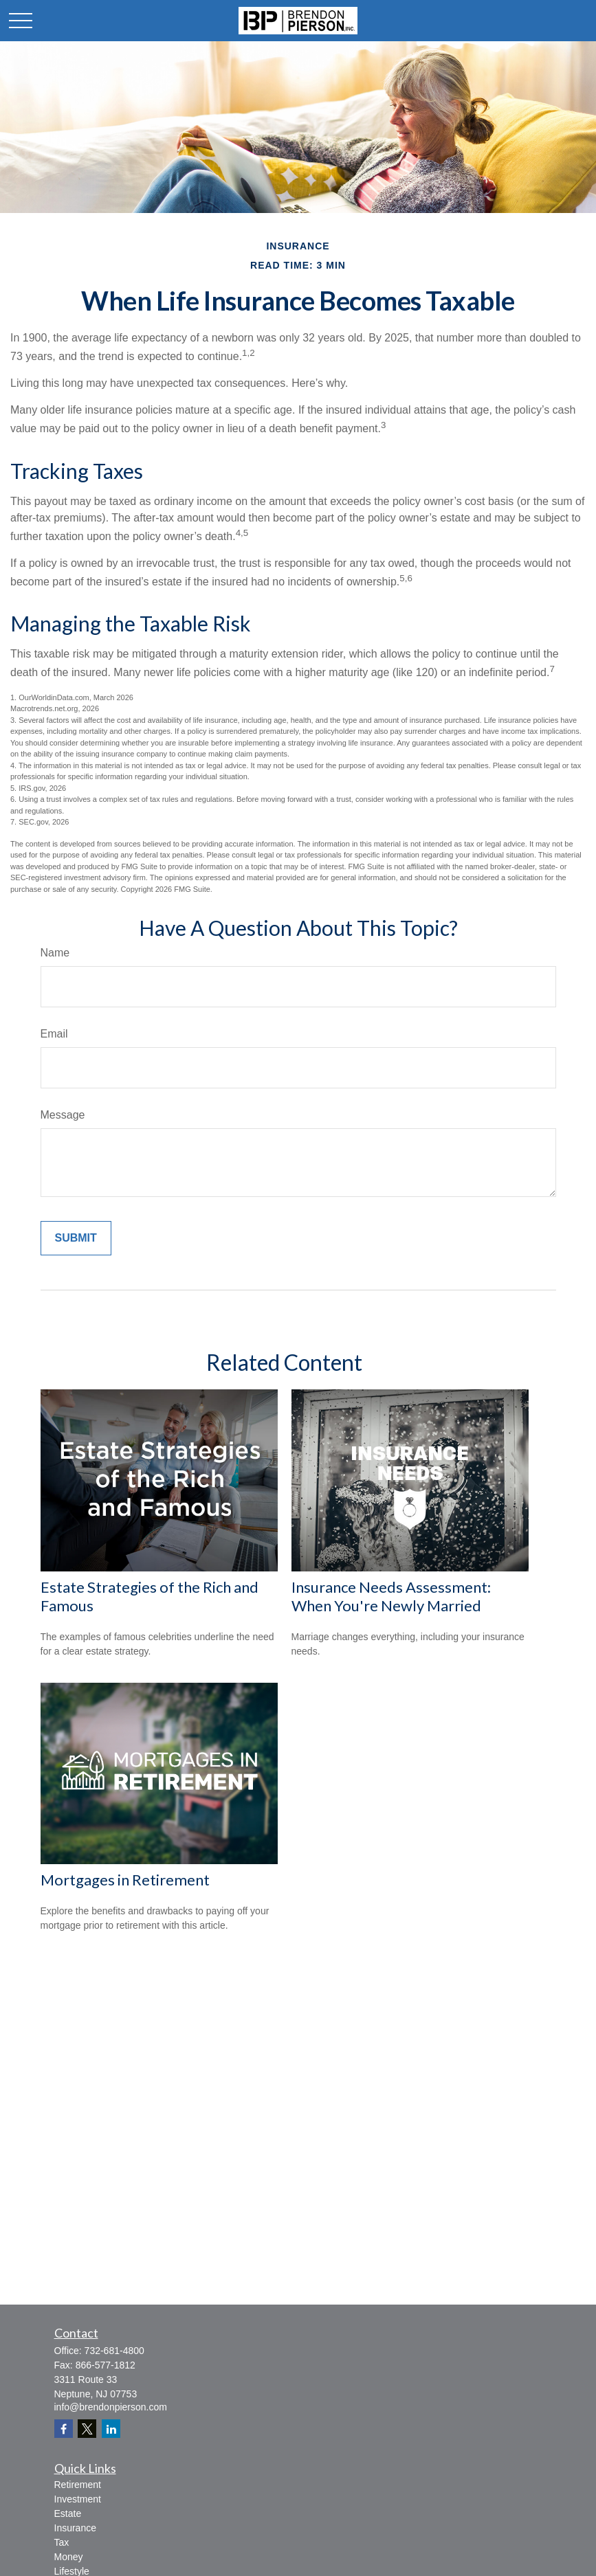 This screenshot has height=2576, width=596. What do you see at coordinates (54, 1034) in the screenshot?
I see `Email` at bounding box center [54, 1034].